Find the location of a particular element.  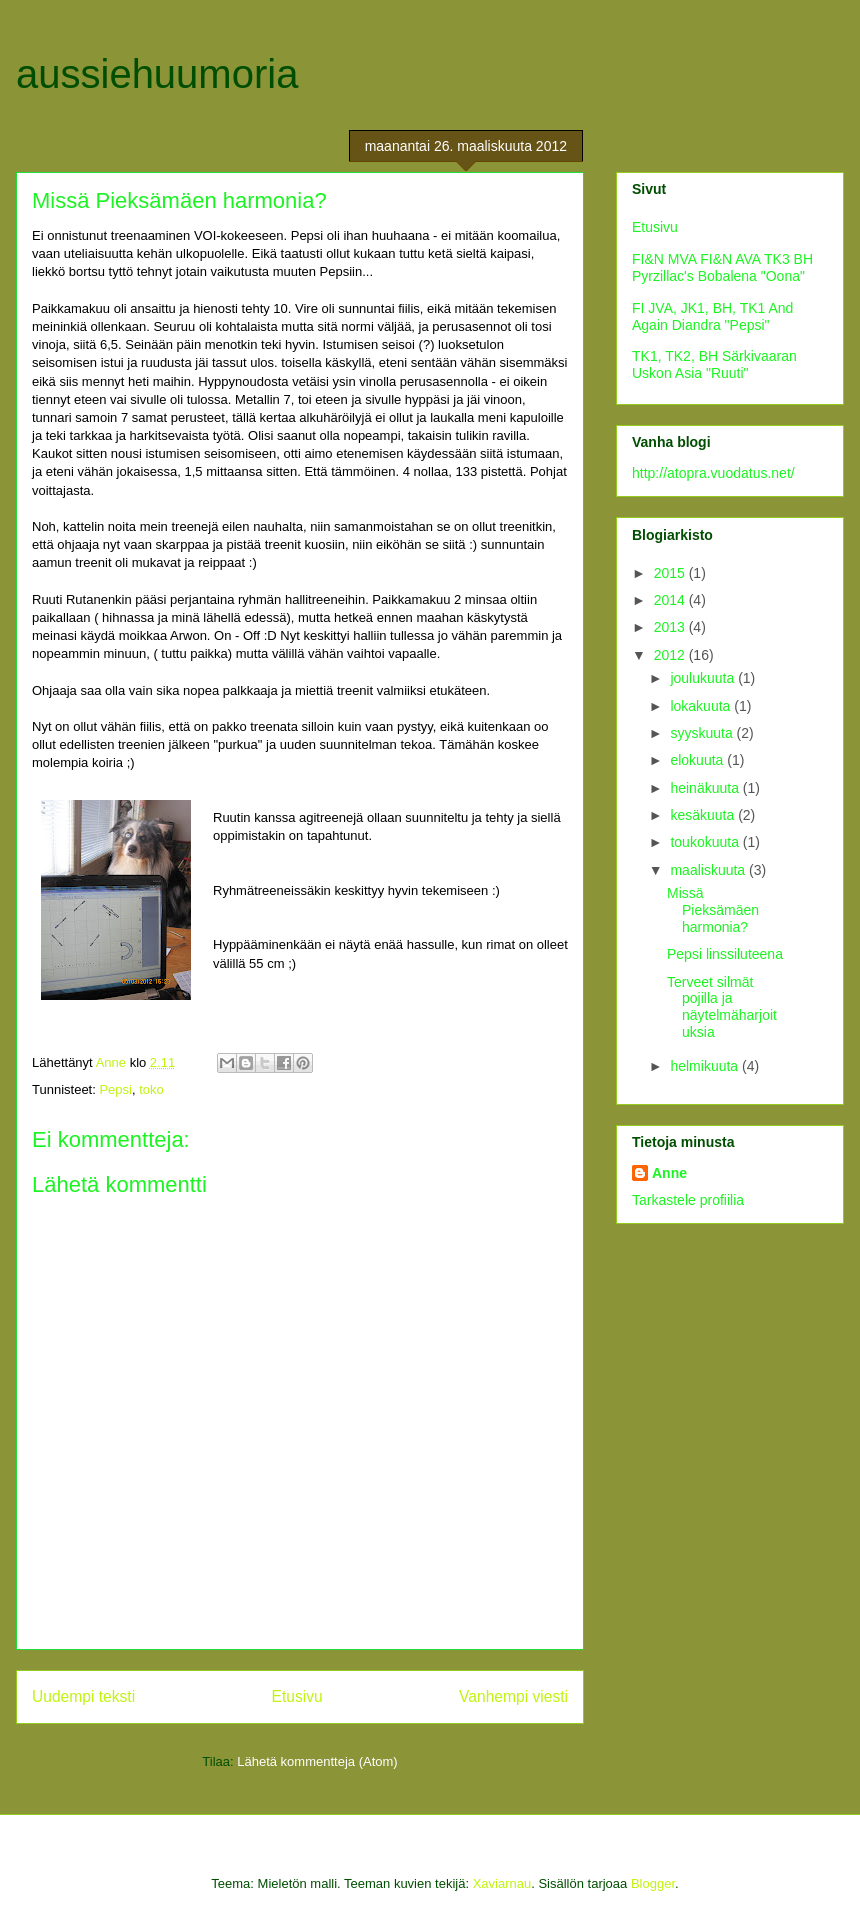

FI JVA, JK1, BH, TK1 And Again Diandra "Pepsi" is located at coordinates (712, 316).